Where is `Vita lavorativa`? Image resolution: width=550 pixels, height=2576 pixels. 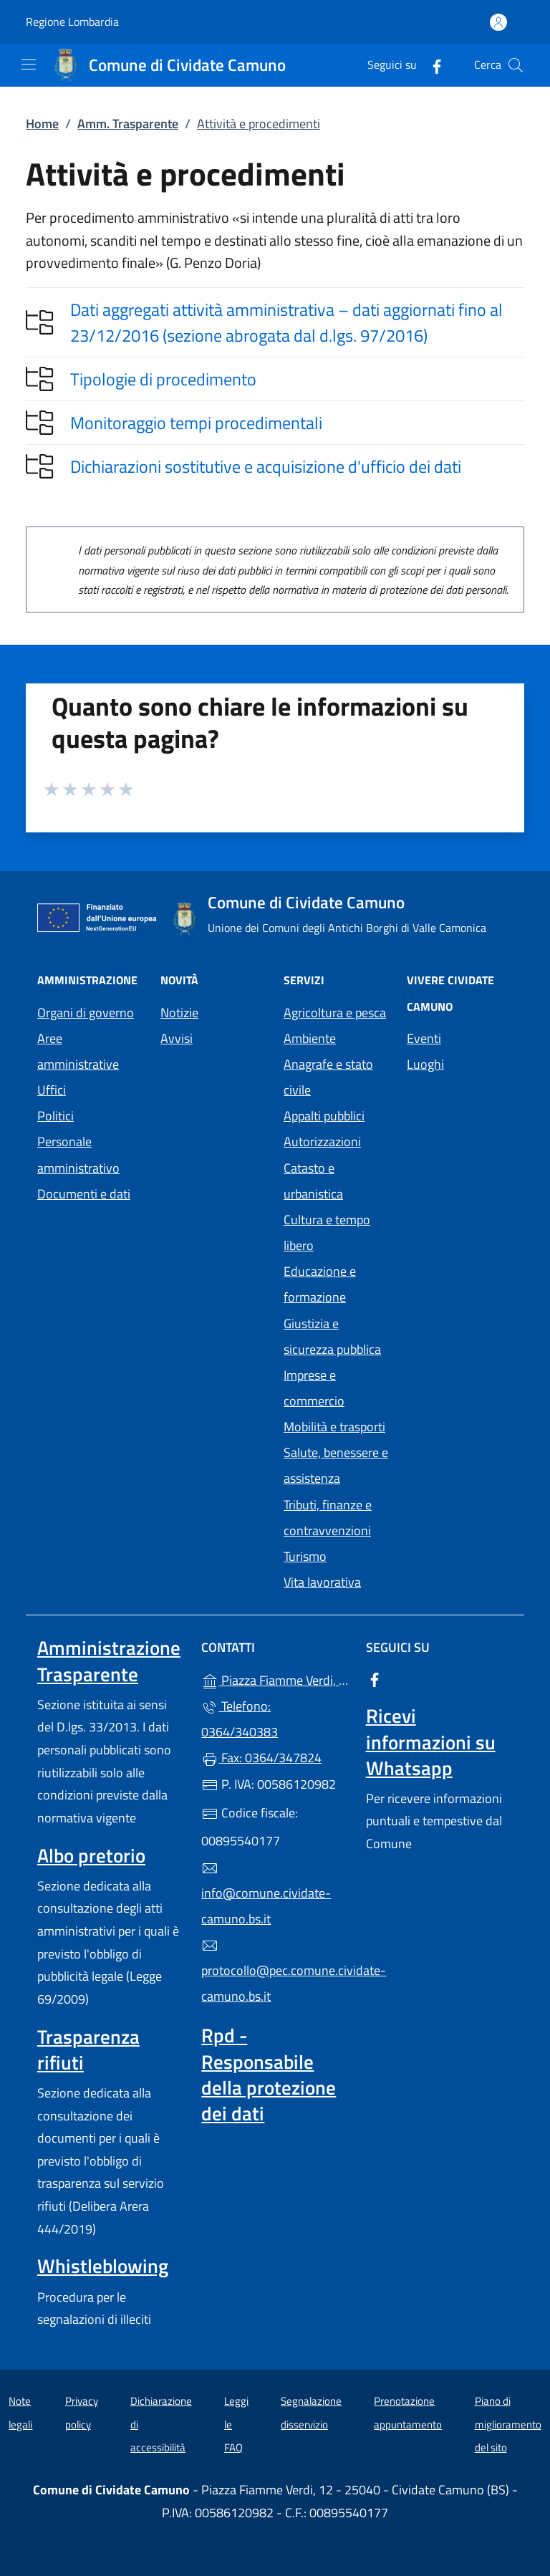
Vita lavorativa is located at coordinates (322, 1582).